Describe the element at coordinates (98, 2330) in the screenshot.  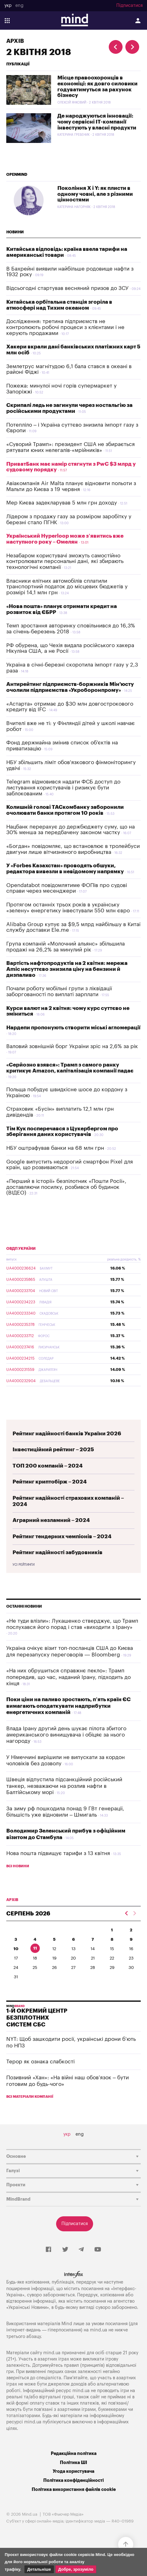
I see `mind.ua` at that location.